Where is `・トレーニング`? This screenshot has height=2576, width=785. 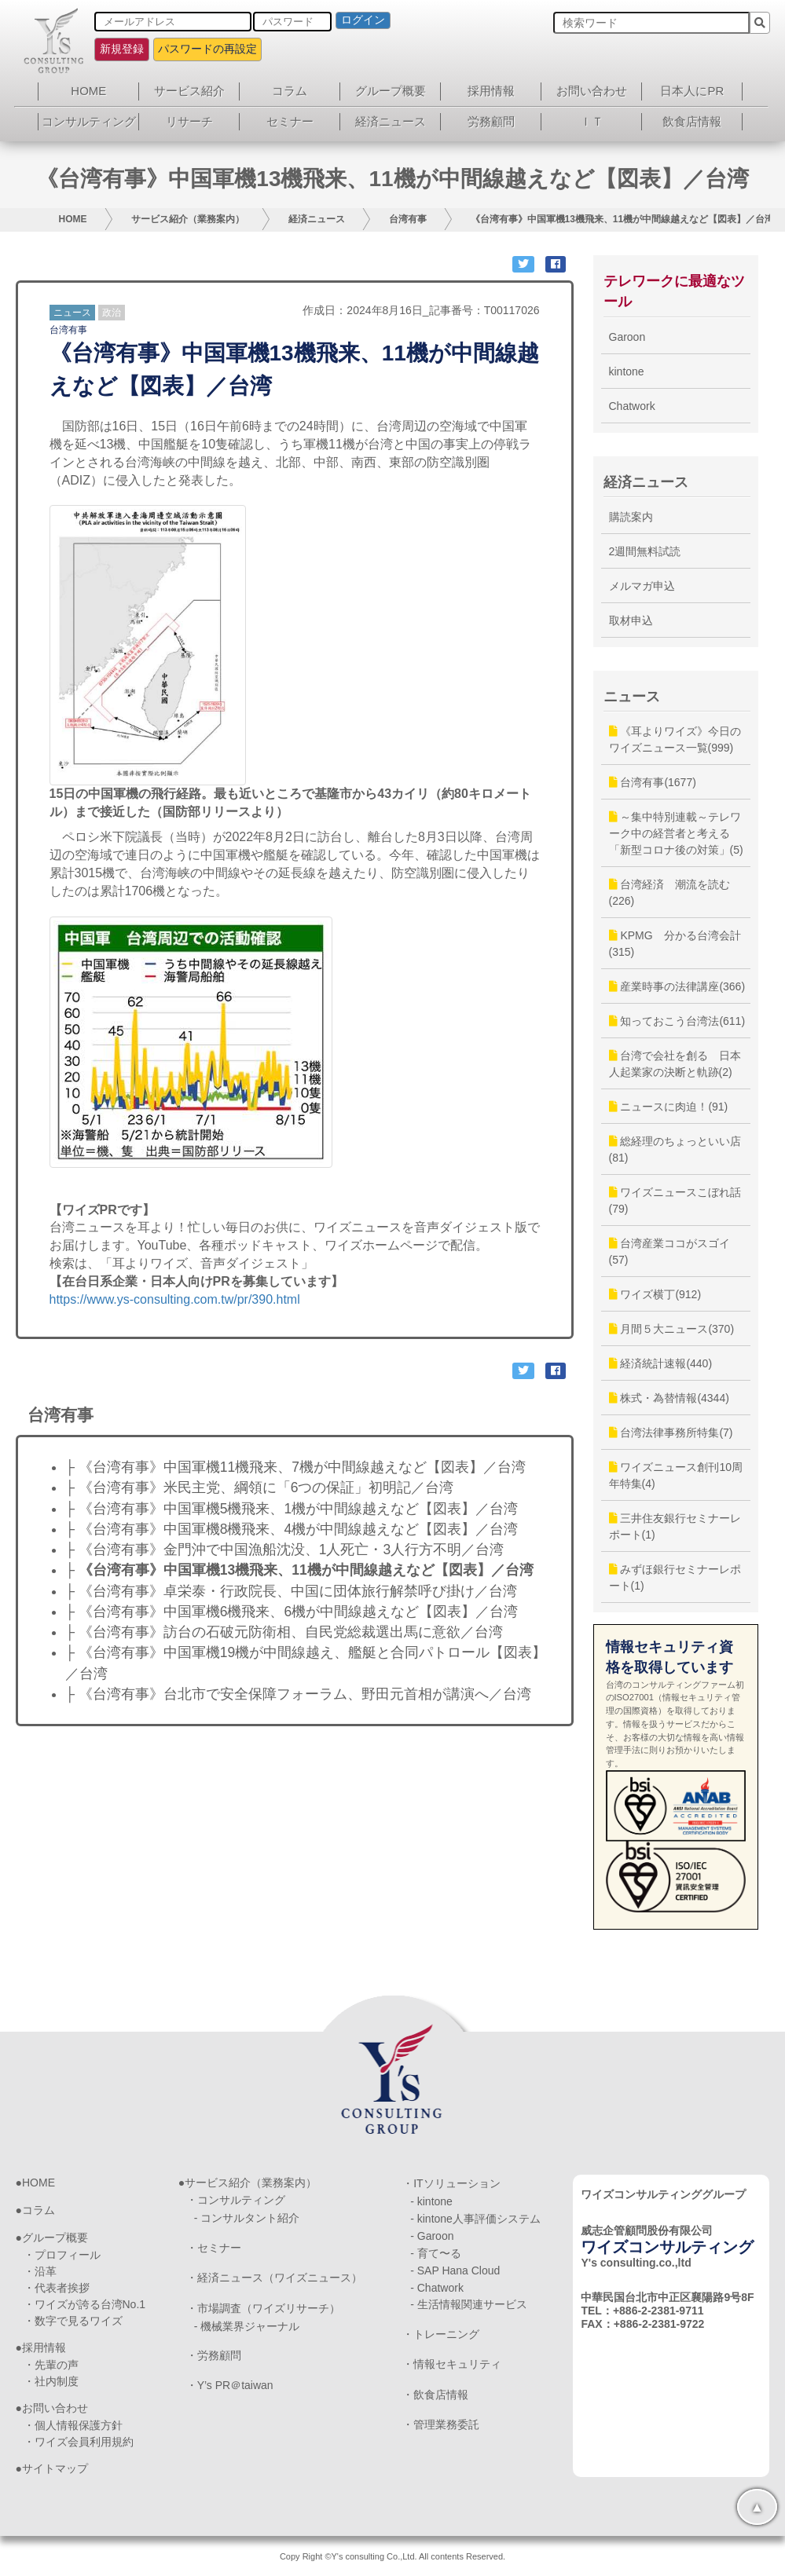 ・トレーニング is located at coordinates (440, 2334).